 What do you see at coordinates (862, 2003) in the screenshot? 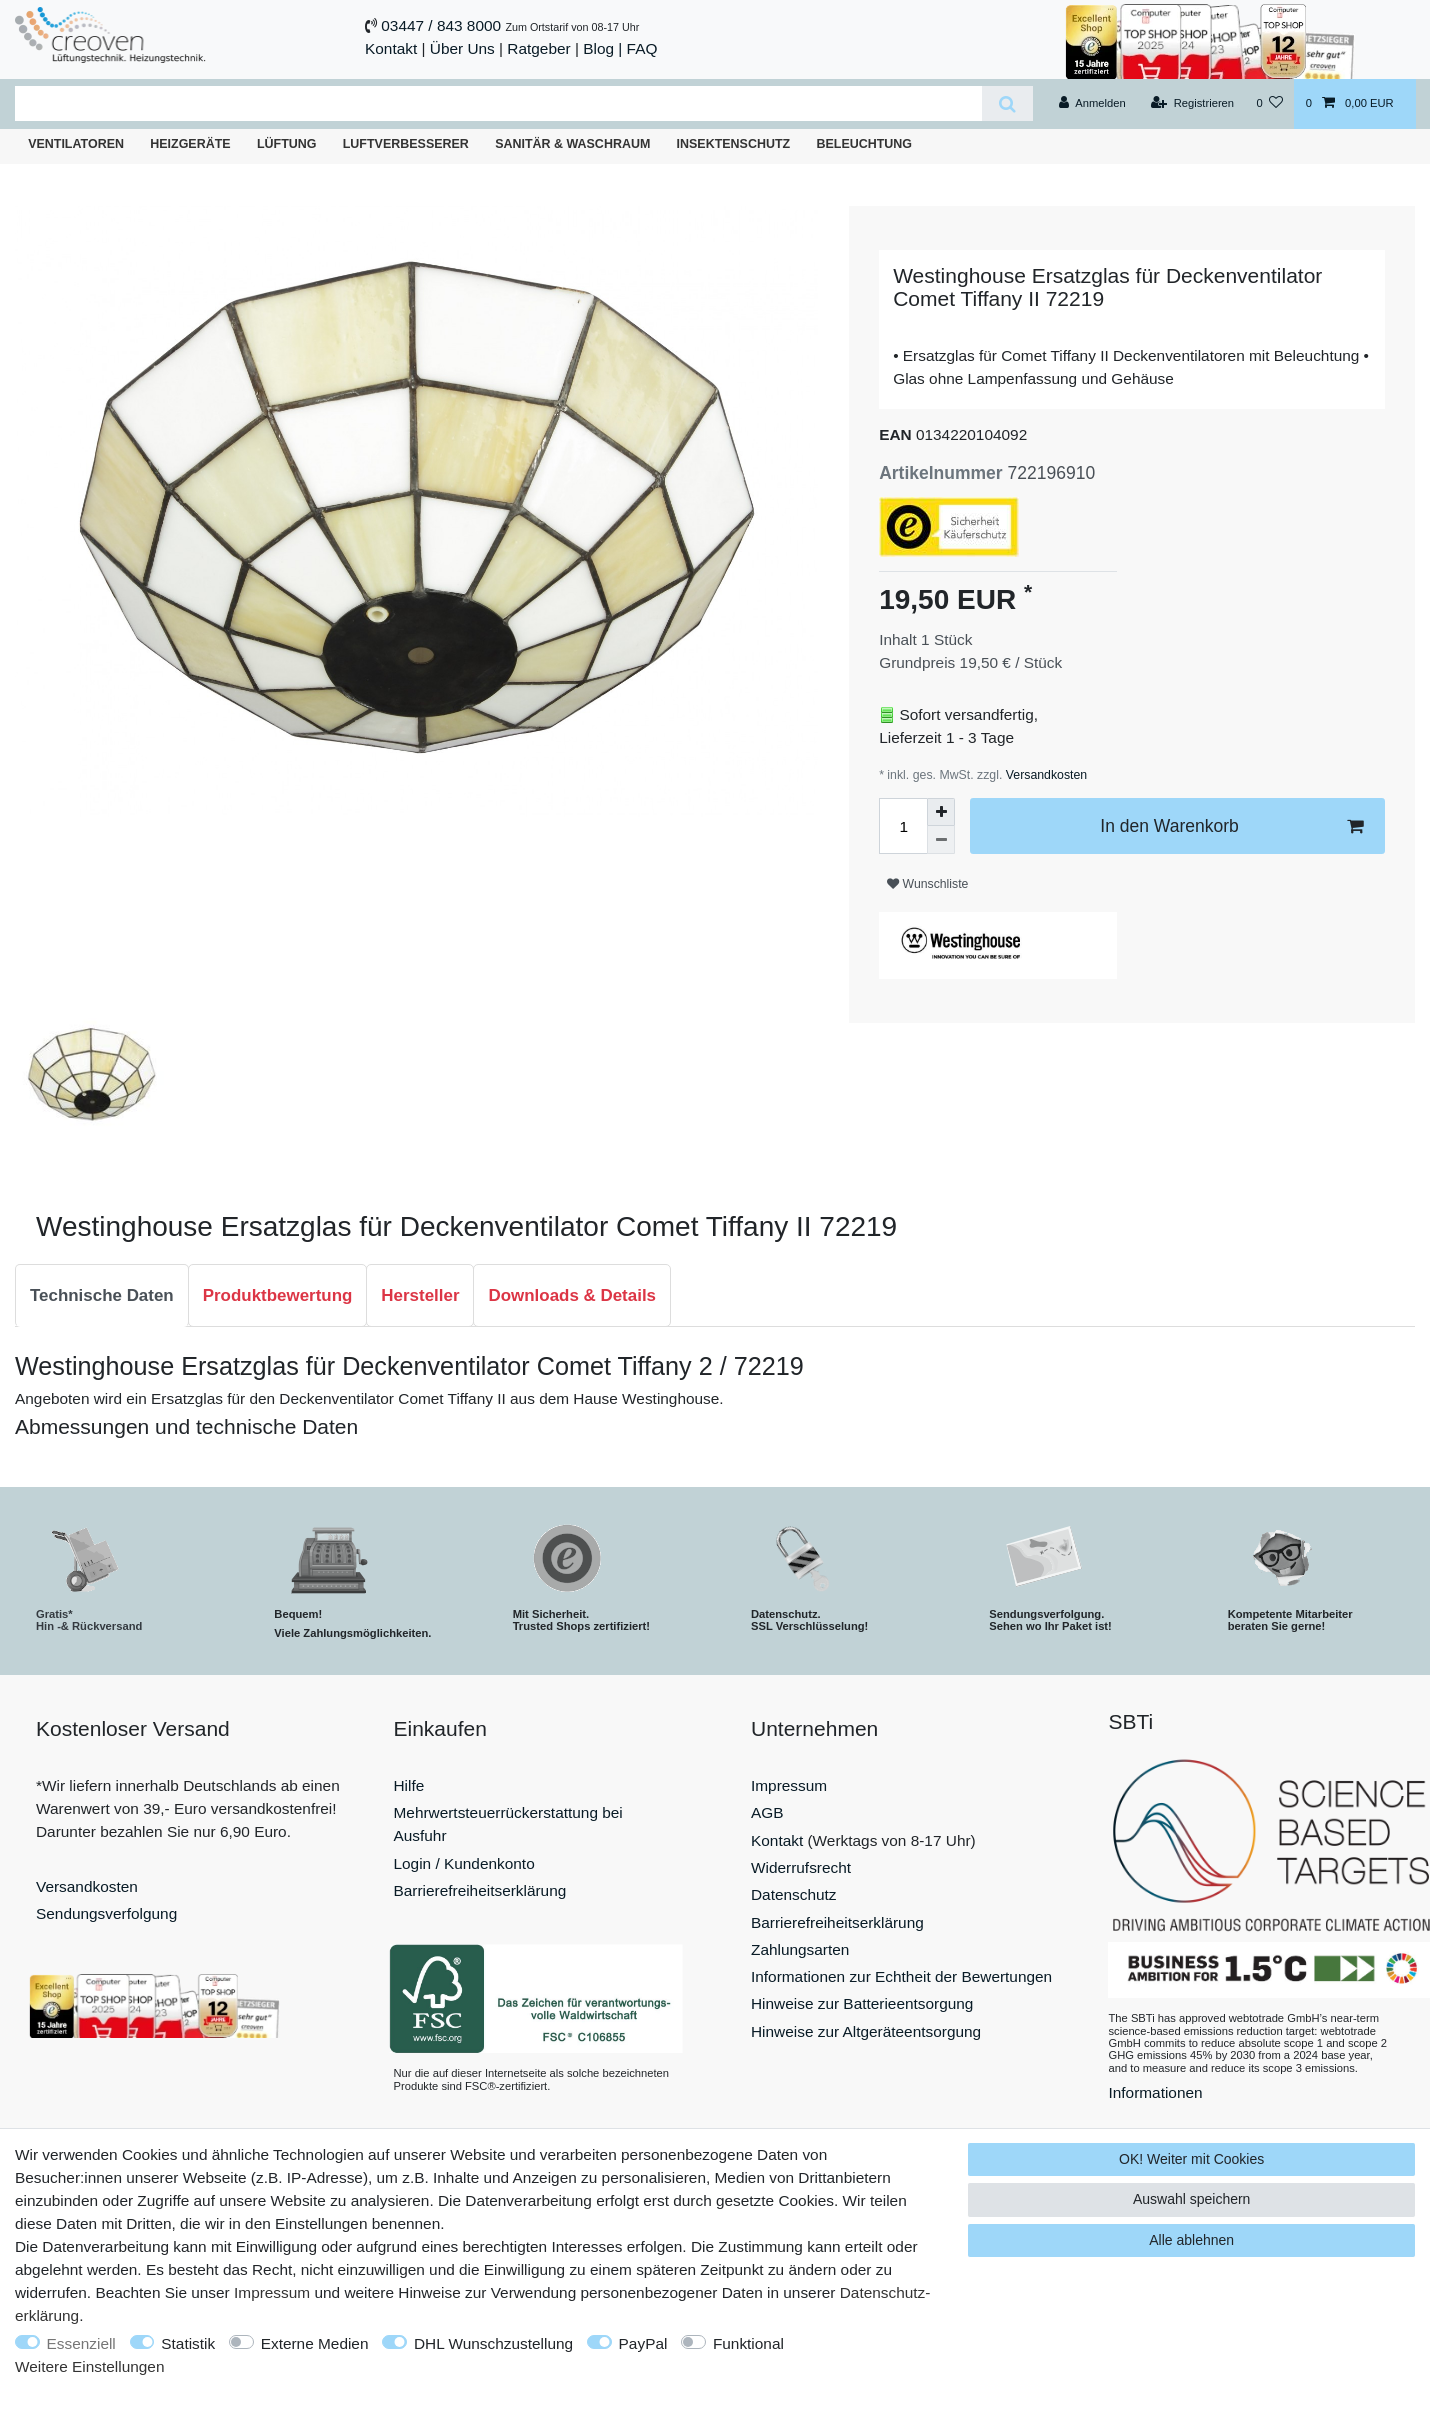
I see `Hinweise zur Batterieentsorgung` at bounding box center [862, 2003].